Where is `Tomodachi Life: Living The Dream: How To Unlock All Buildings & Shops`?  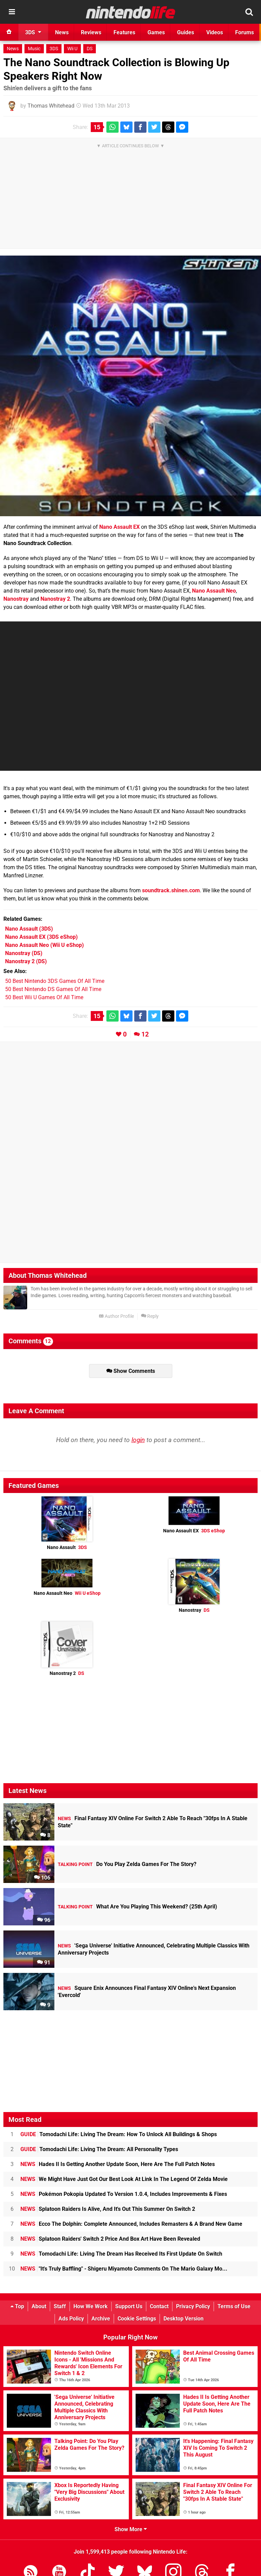
Tomodachi Life: Living The Dream: How To Unlock All Buildings & Shops is located at coordinates (118, 2134).